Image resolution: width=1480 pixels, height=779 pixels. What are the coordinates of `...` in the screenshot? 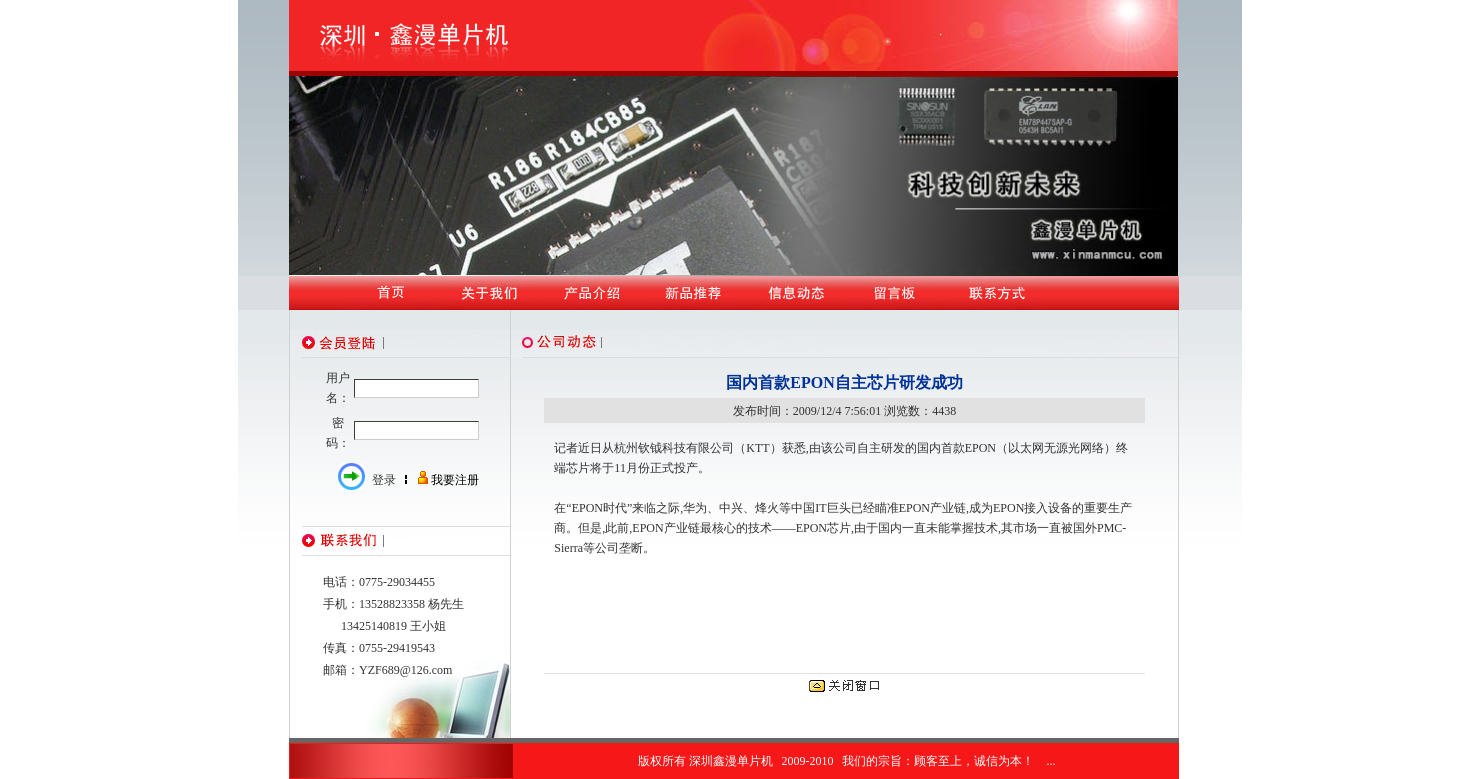 It's located at (1051, 761).